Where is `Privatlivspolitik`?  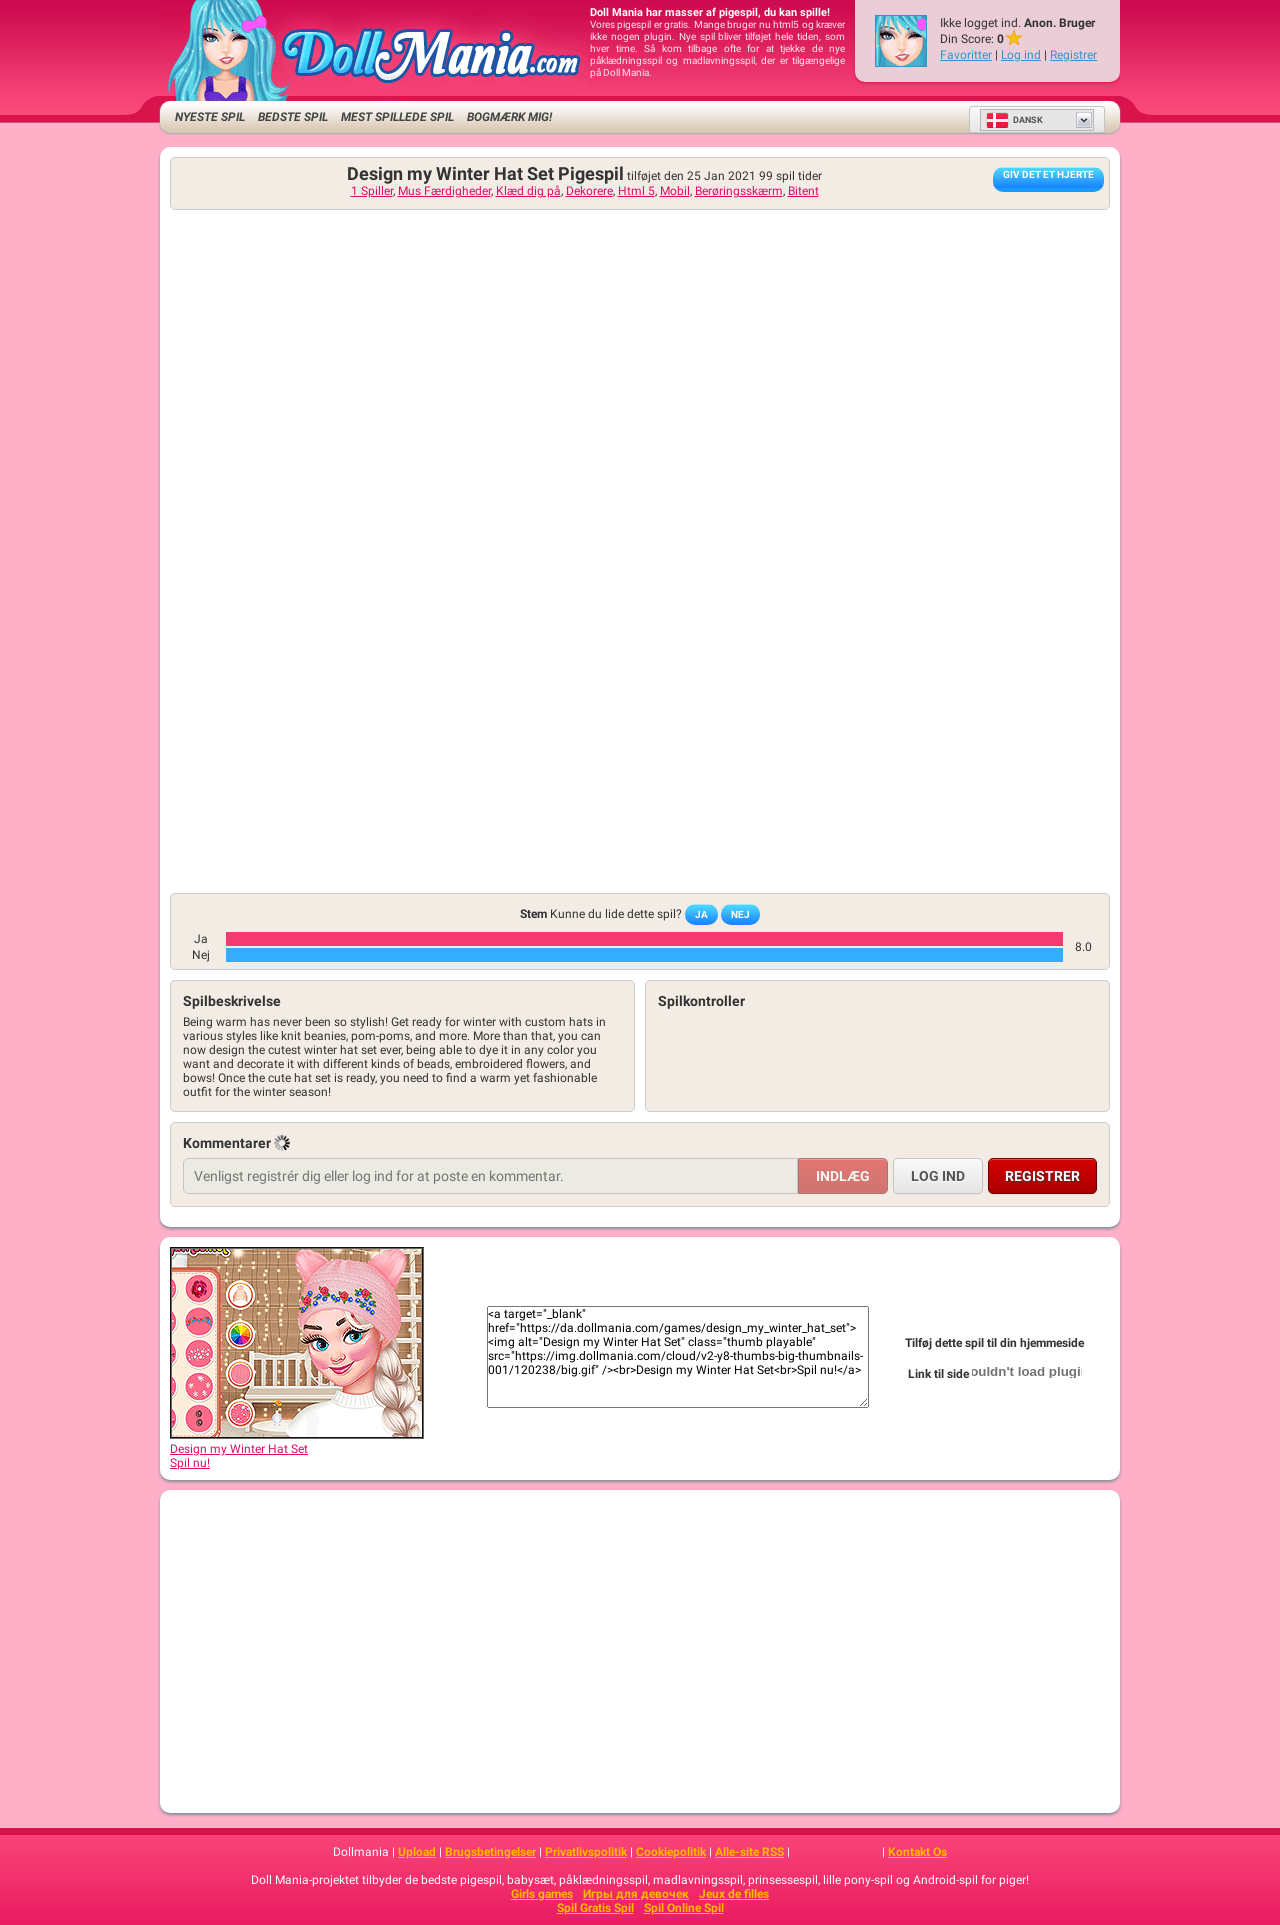 Privatlivspolitik is located at coordinates (586, 1852).